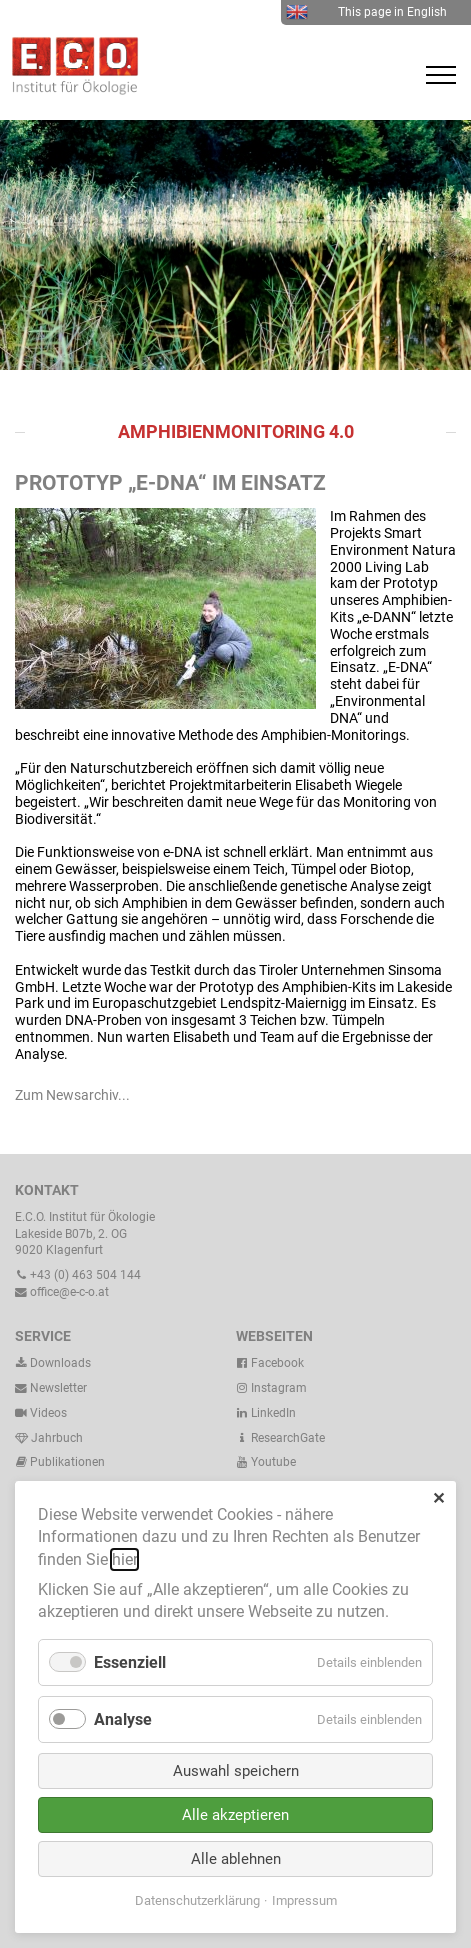 The image size is (471, 1948). What do you see at coordinates (51, 1388) in the screenshot?
I see `Newsletter` at bounding box center [51, 1388].